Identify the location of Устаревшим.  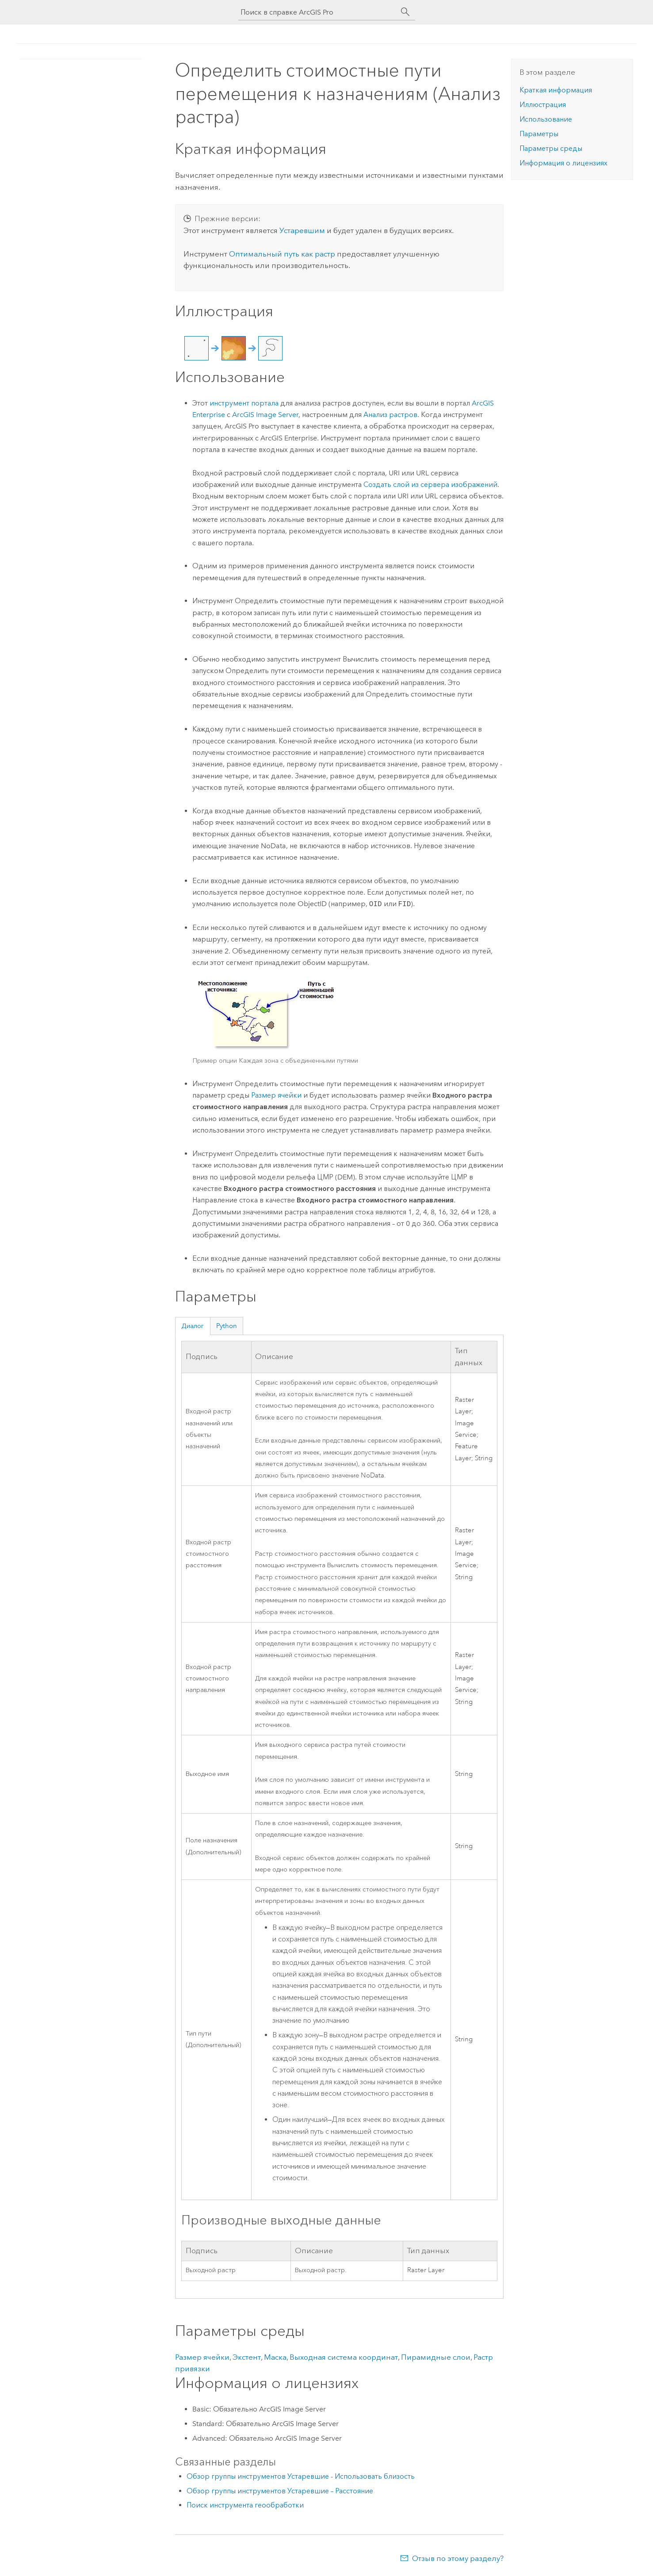
(302, 230).